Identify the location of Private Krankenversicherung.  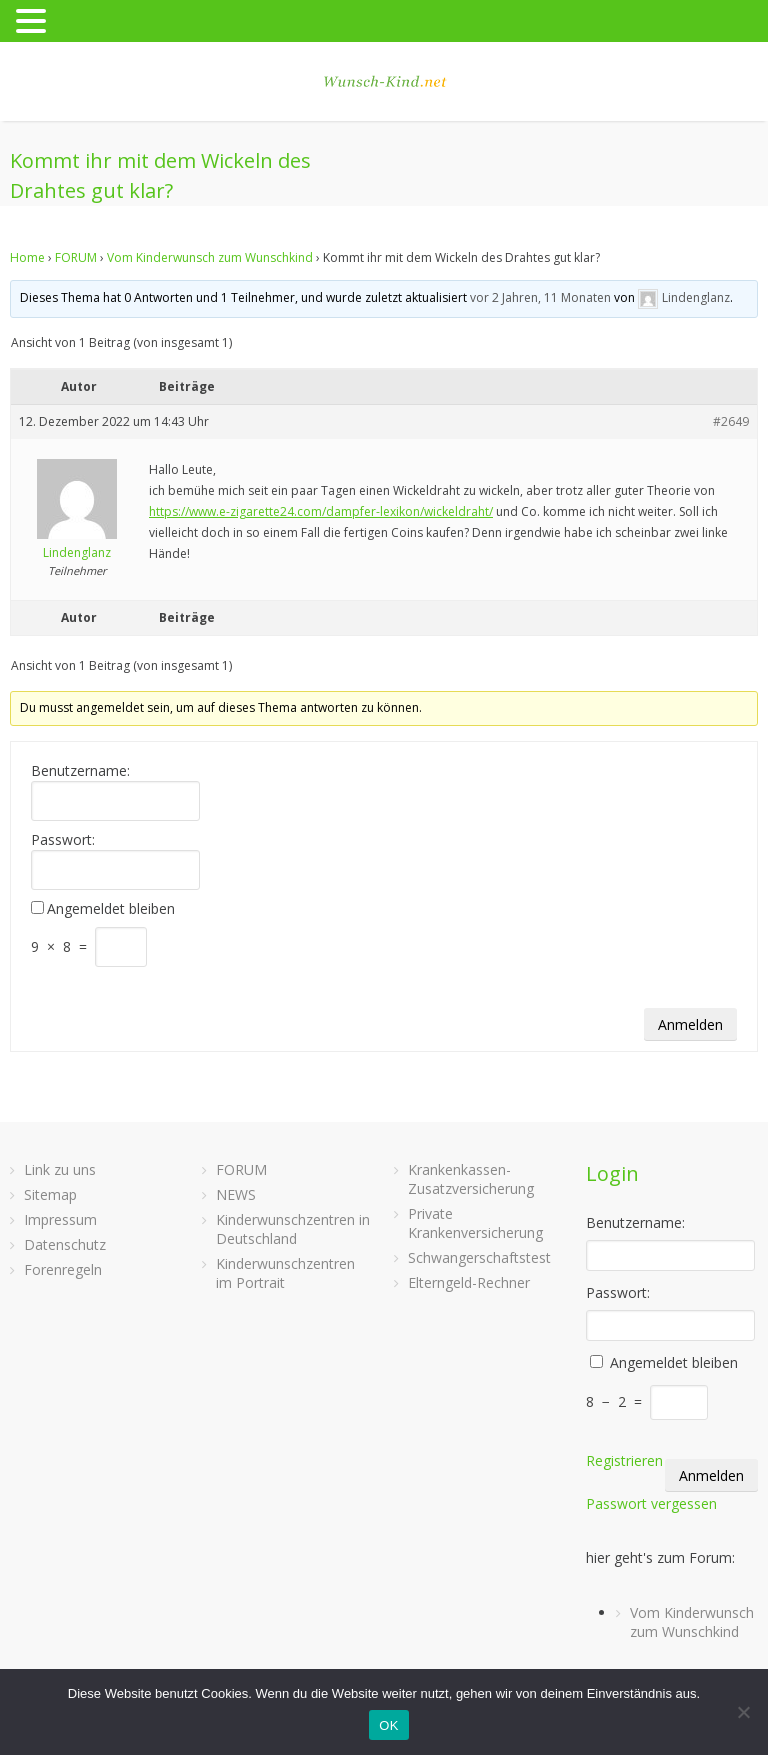
(475, 1223).